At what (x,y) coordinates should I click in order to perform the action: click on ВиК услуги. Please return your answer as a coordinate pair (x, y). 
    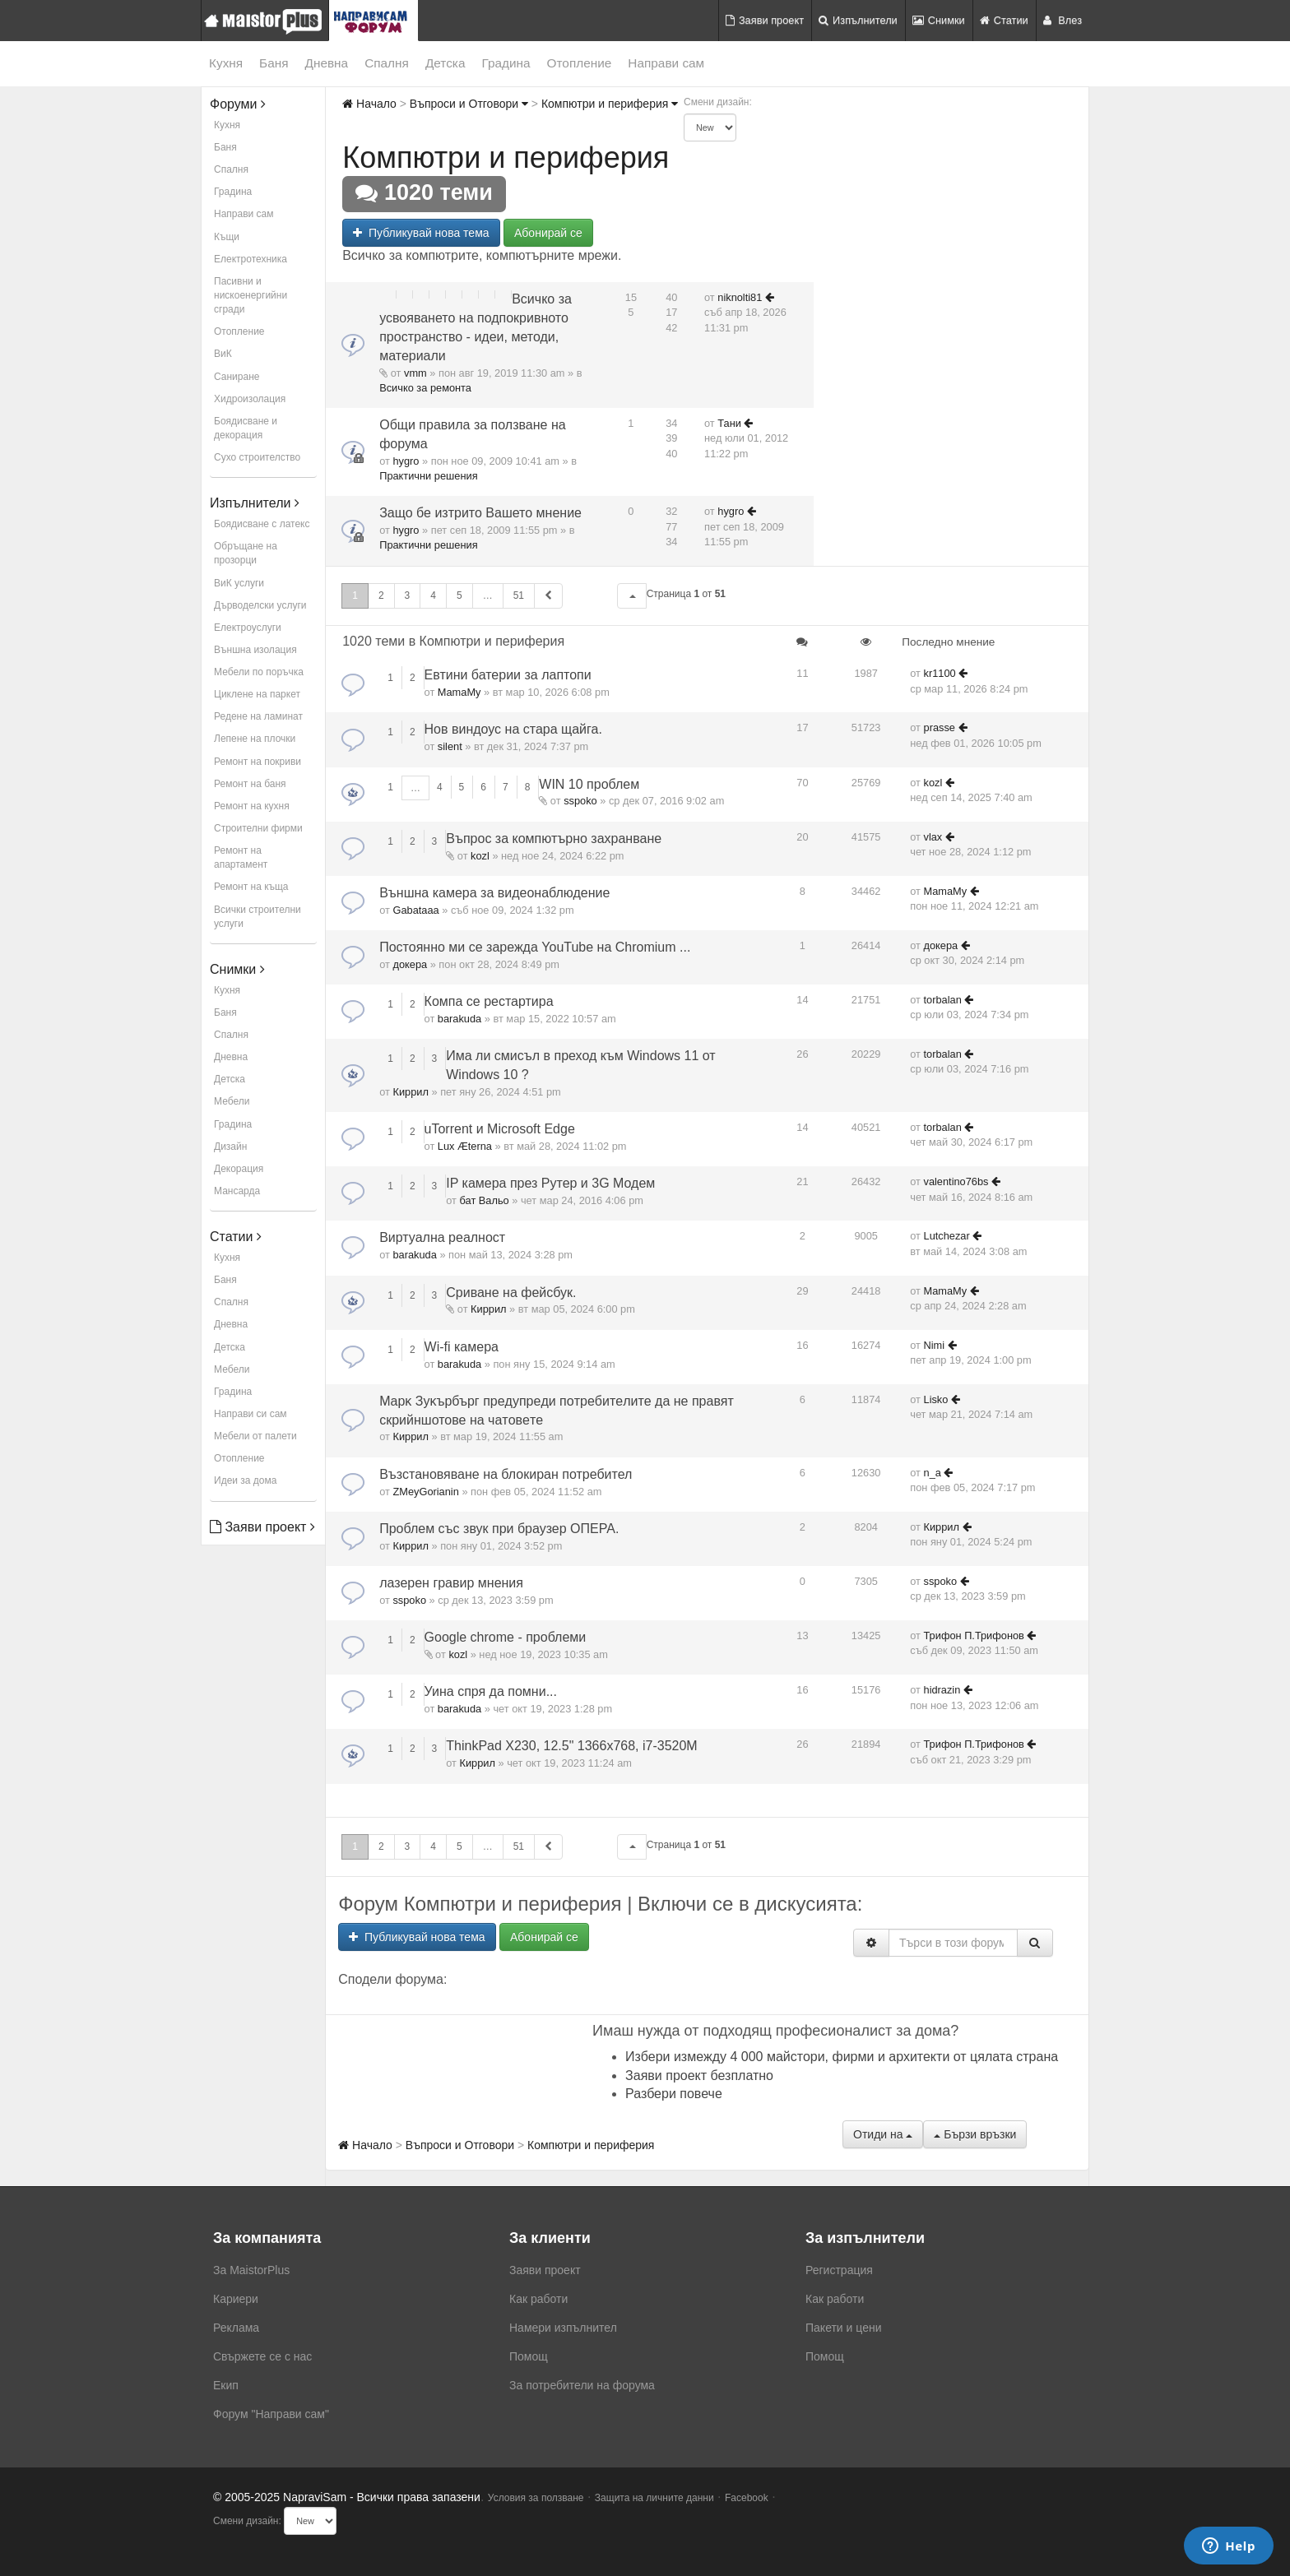
    Looking at the image, I should click on (239, 583).